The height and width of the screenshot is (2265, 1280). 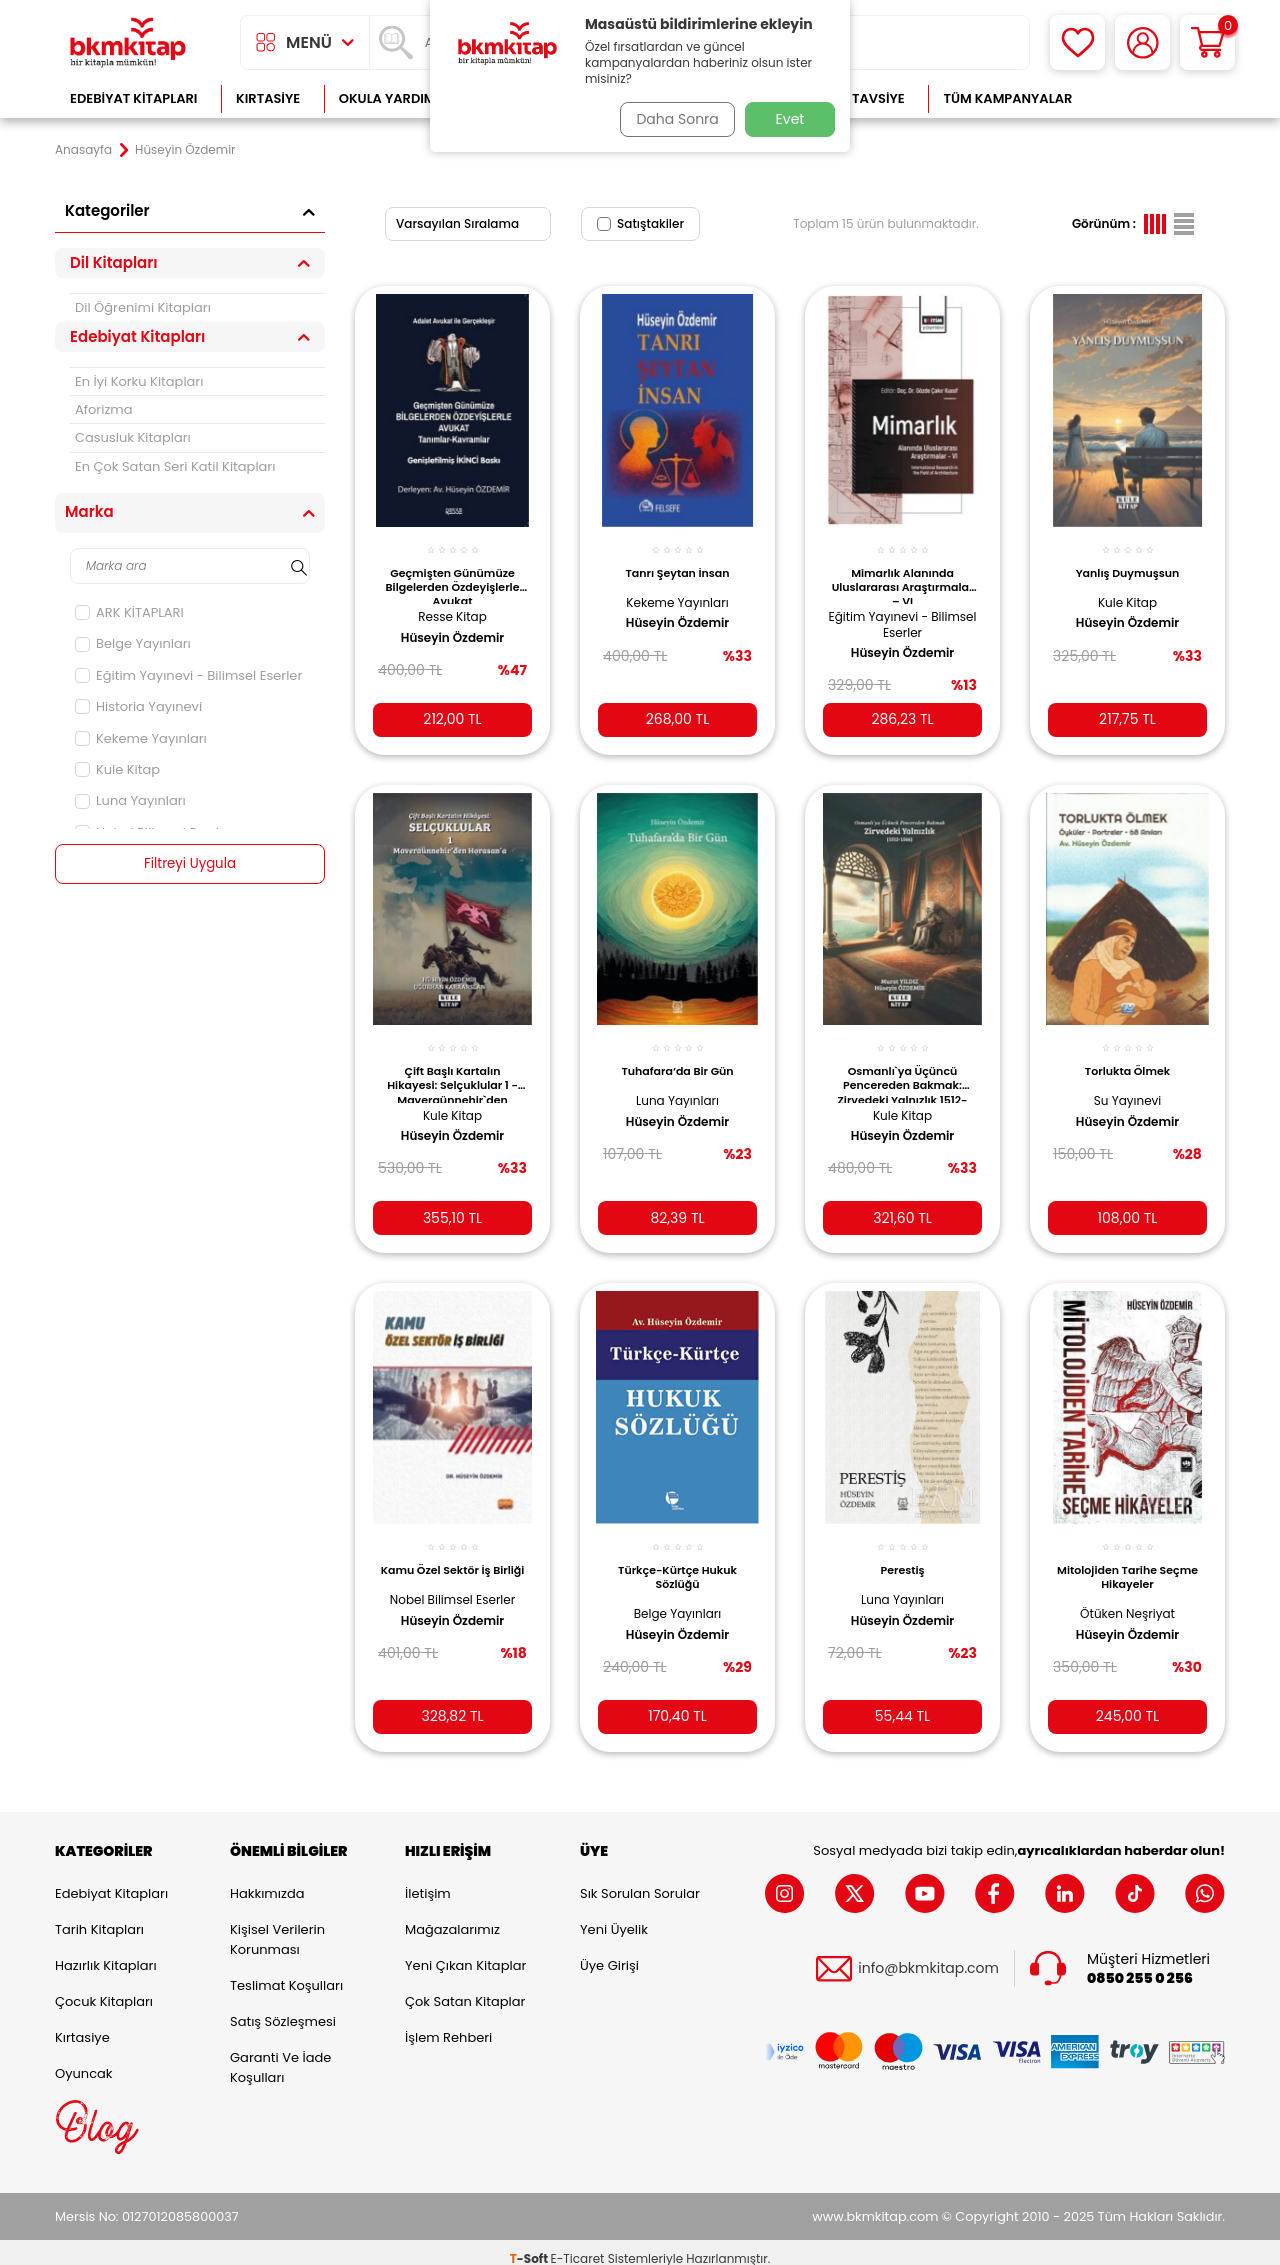 I want to click on Tarih Kitapları, so click(x=99, y=1916).